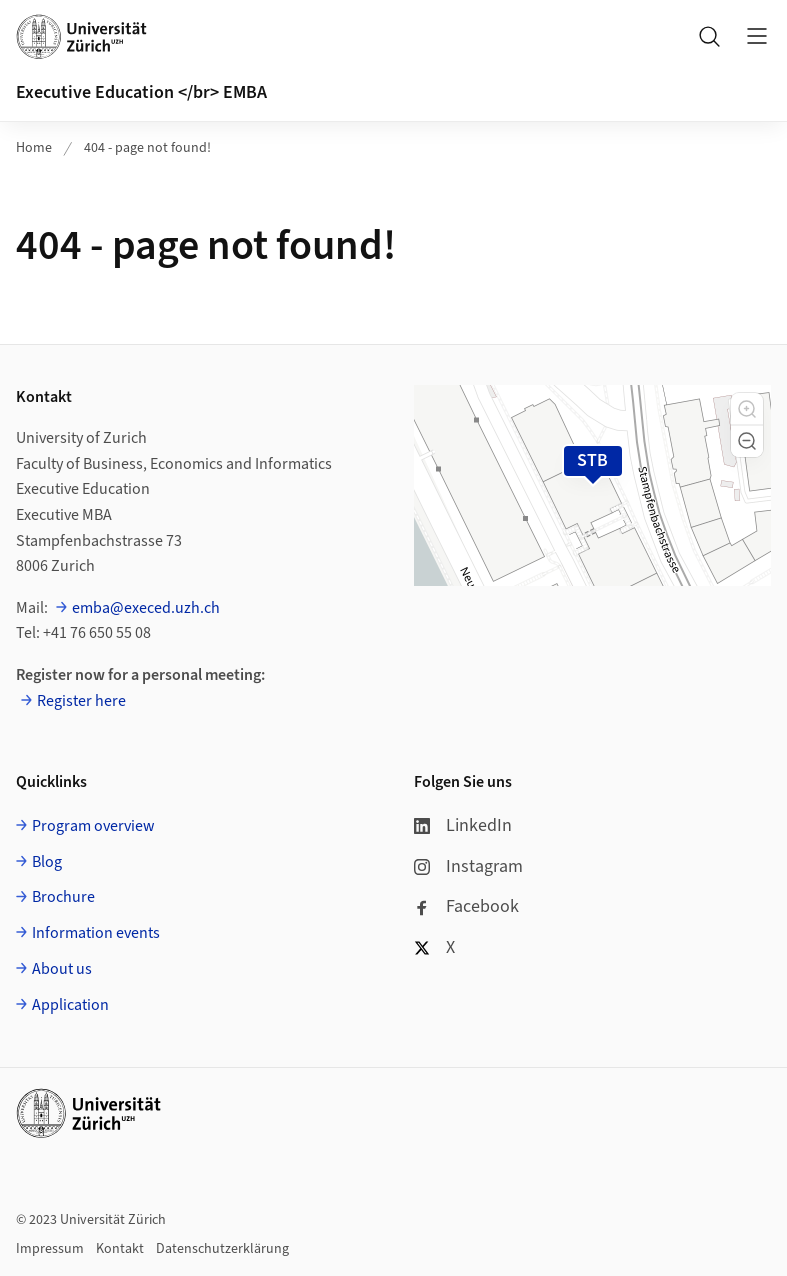 This screenshot has height=1276, width=787. What do you see at coordinates (47, 862) in the screenshot?
I see `Blog` at bounding box center [47, 862].